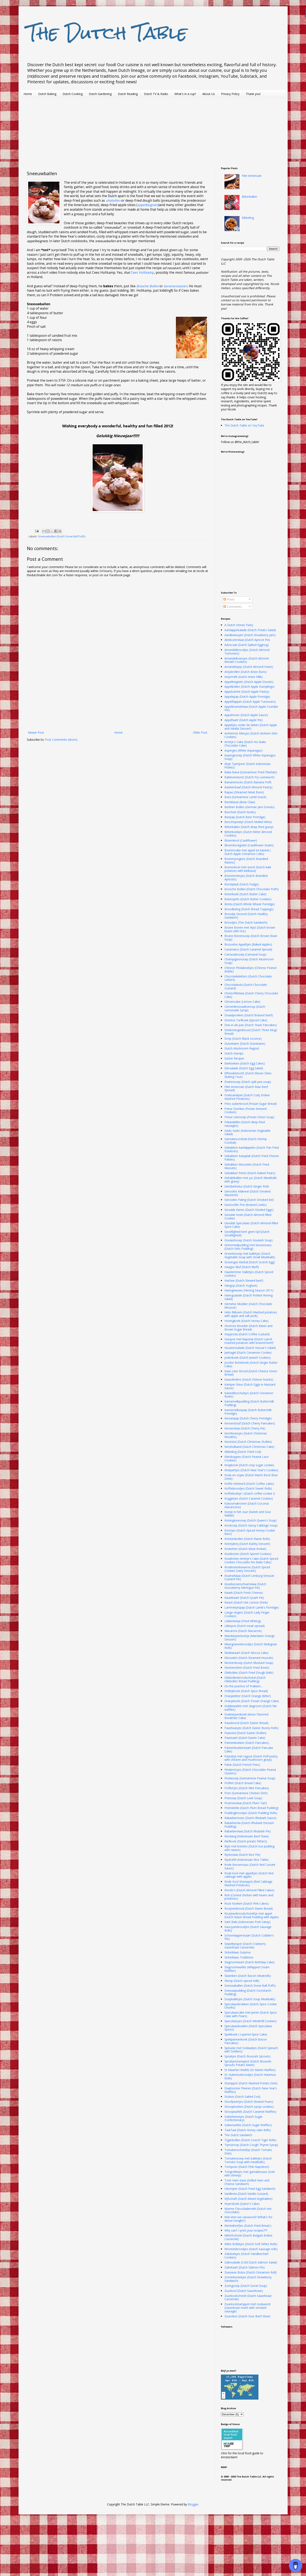 This screenshot has width=306, height=2576. Describe the element at coordinates (238, 625) in the screenshot. I see `A Dutch Dinner Party` at that location.